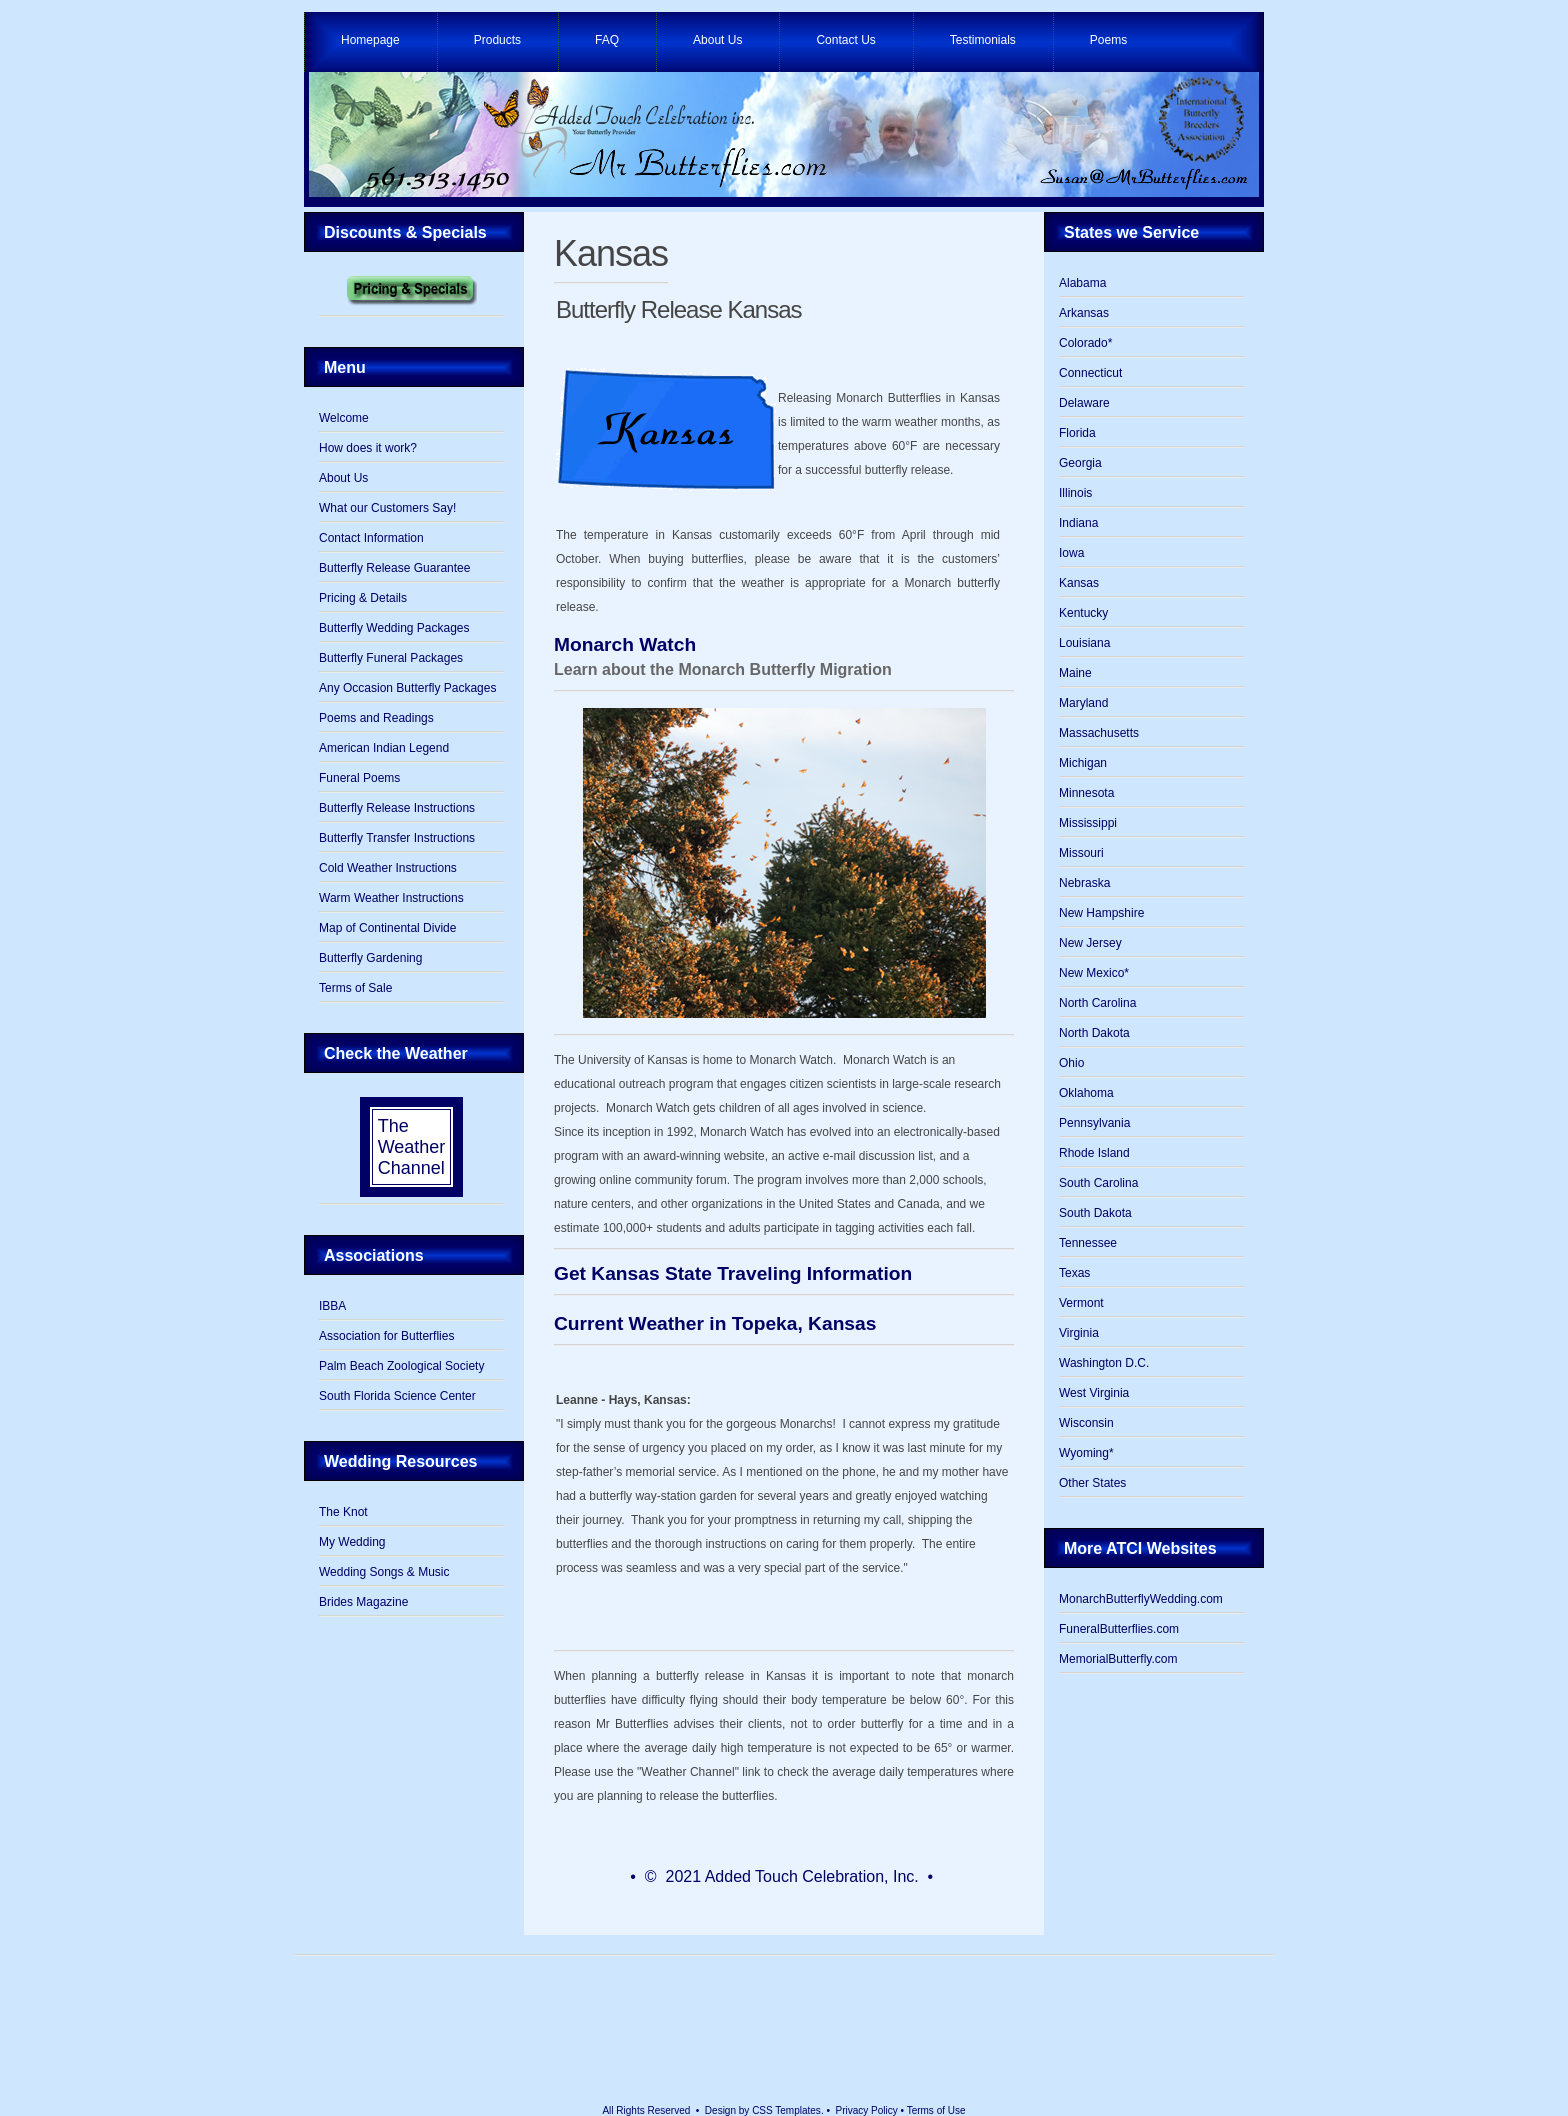 The width and height of the screenshot is (1568, 2116). What do you see at coordinates (1095, 1213) in the screenshot?
I see `South Dakota` at bounding box center [1095, 1213].